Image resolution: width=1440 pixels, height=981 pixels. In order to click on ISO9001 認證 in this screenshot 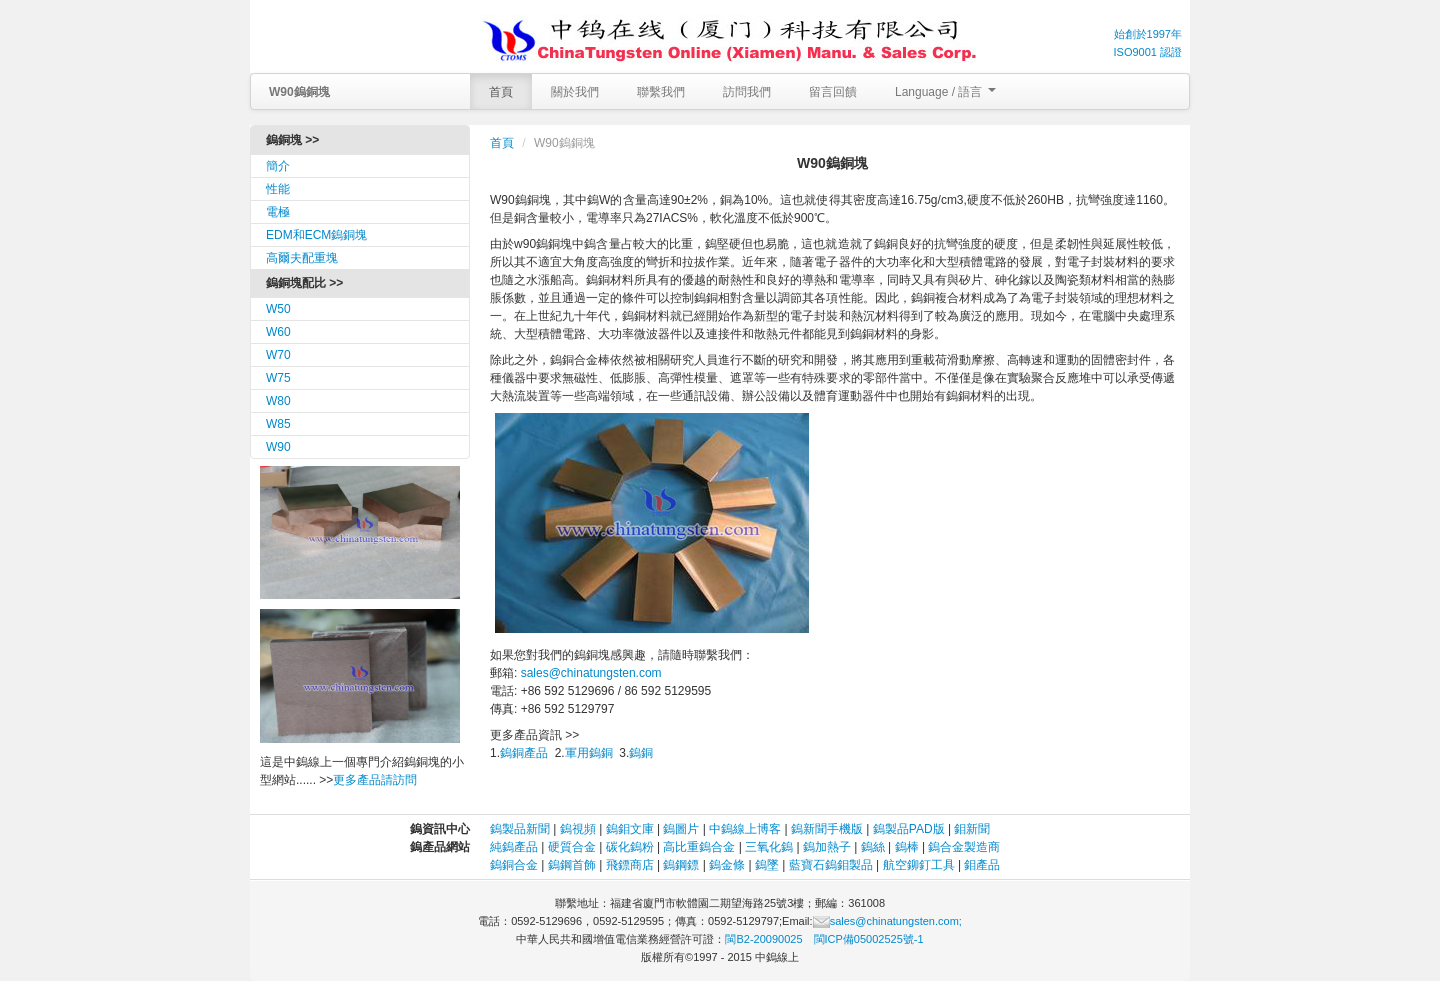, I will do `click(1148, 52)`.